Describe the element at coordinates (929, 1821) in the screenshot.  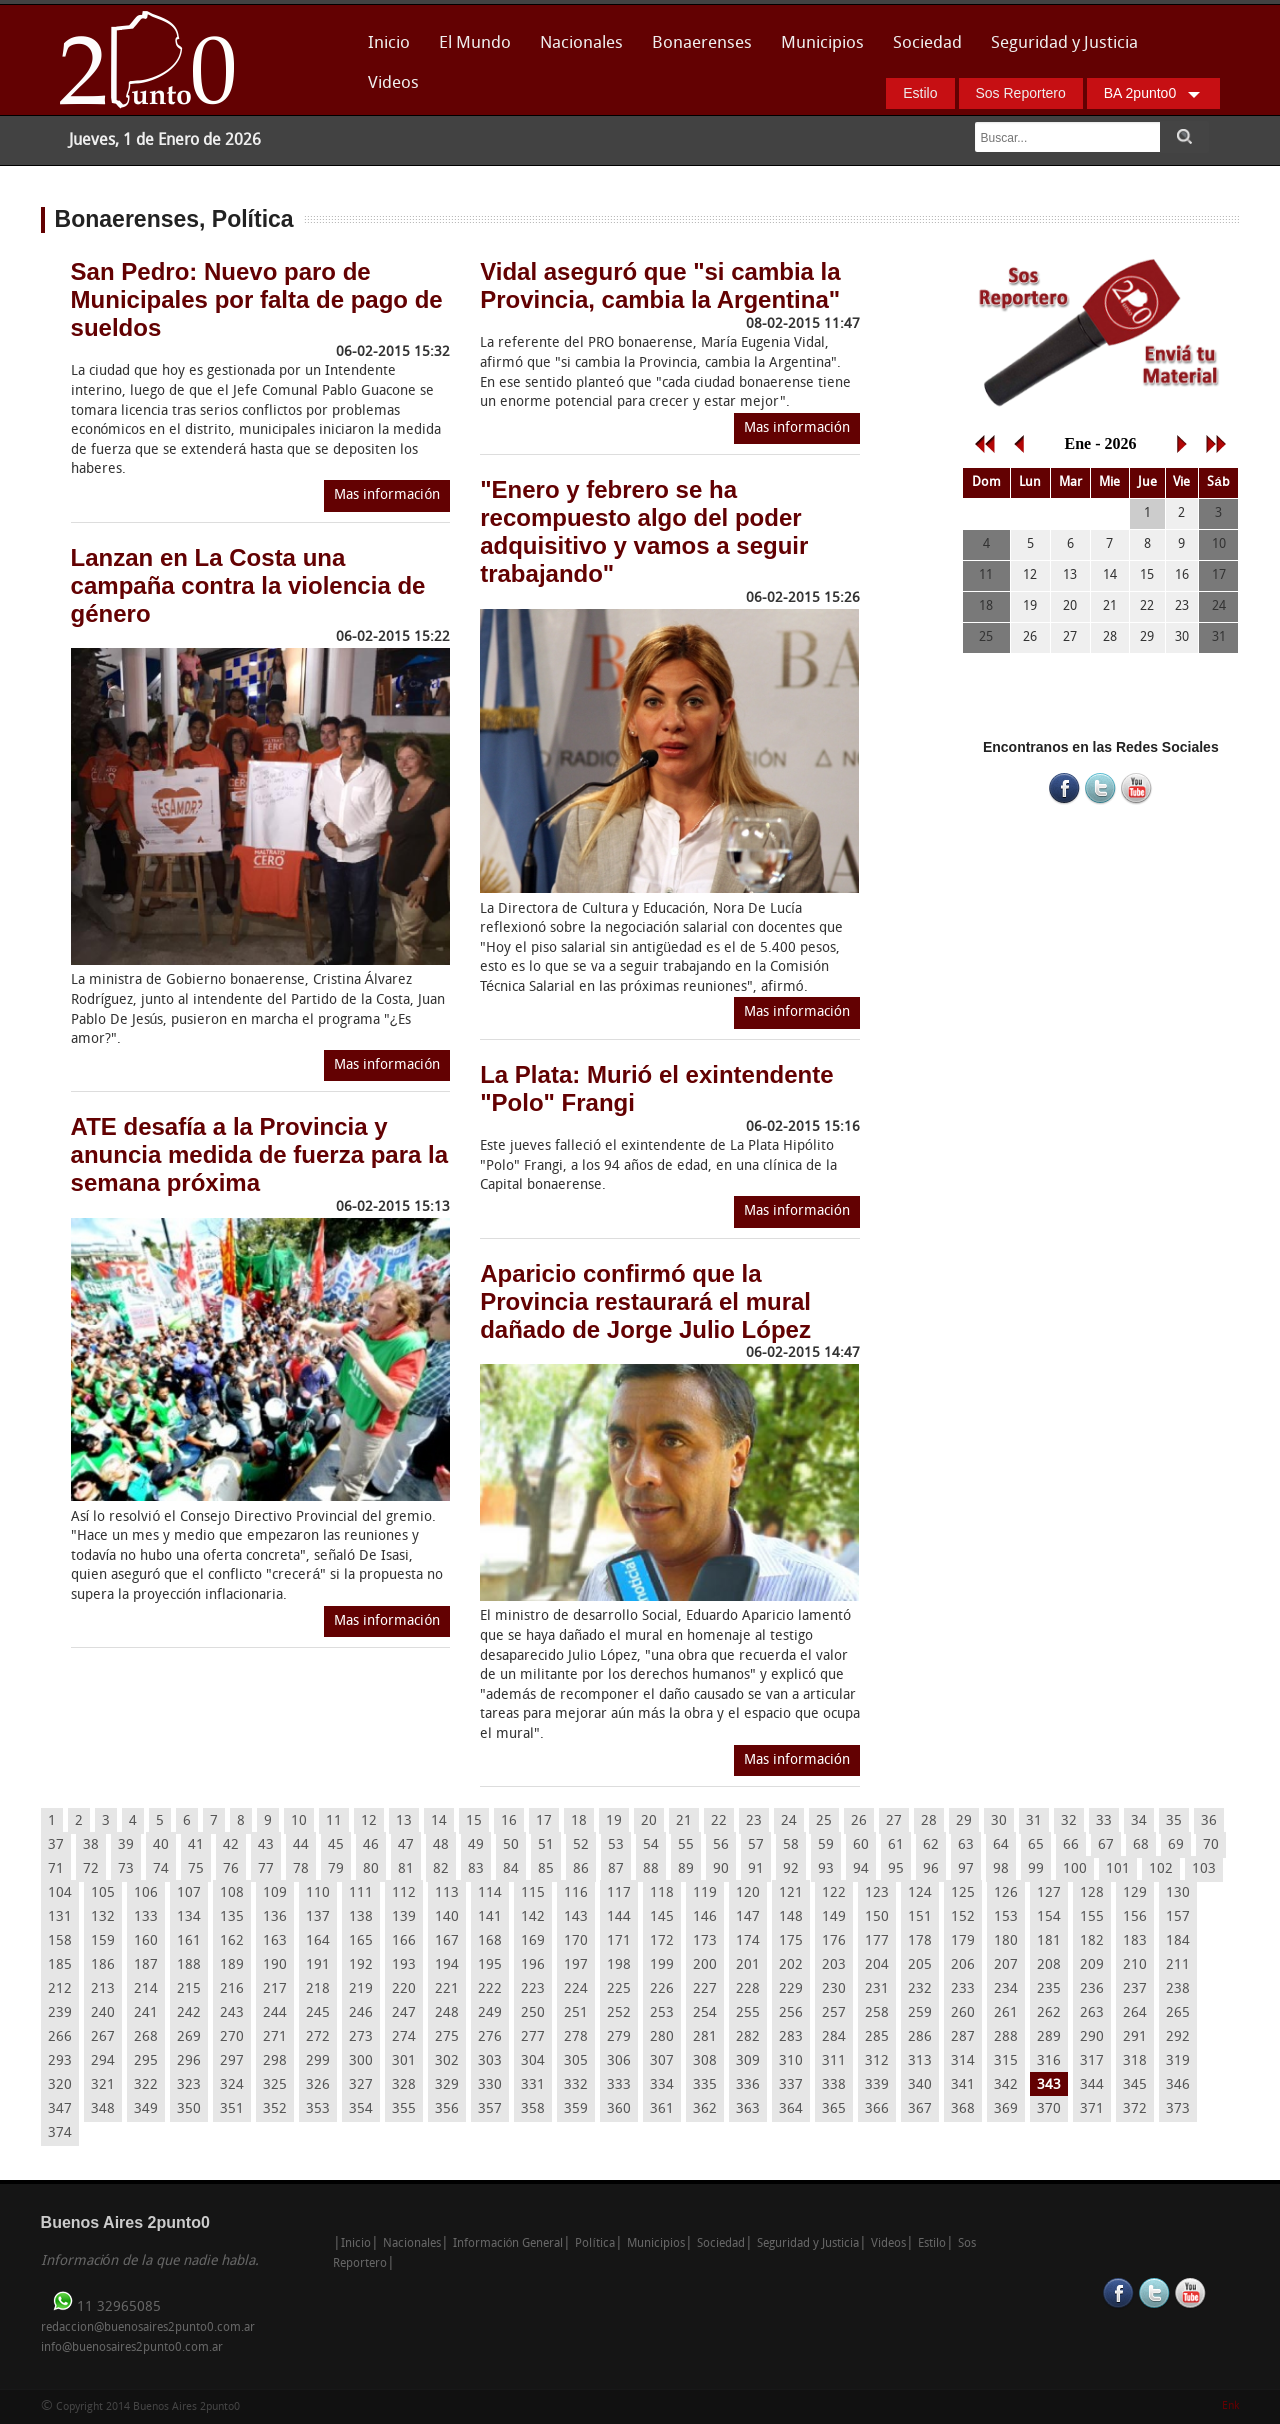
I see `28` at that location.